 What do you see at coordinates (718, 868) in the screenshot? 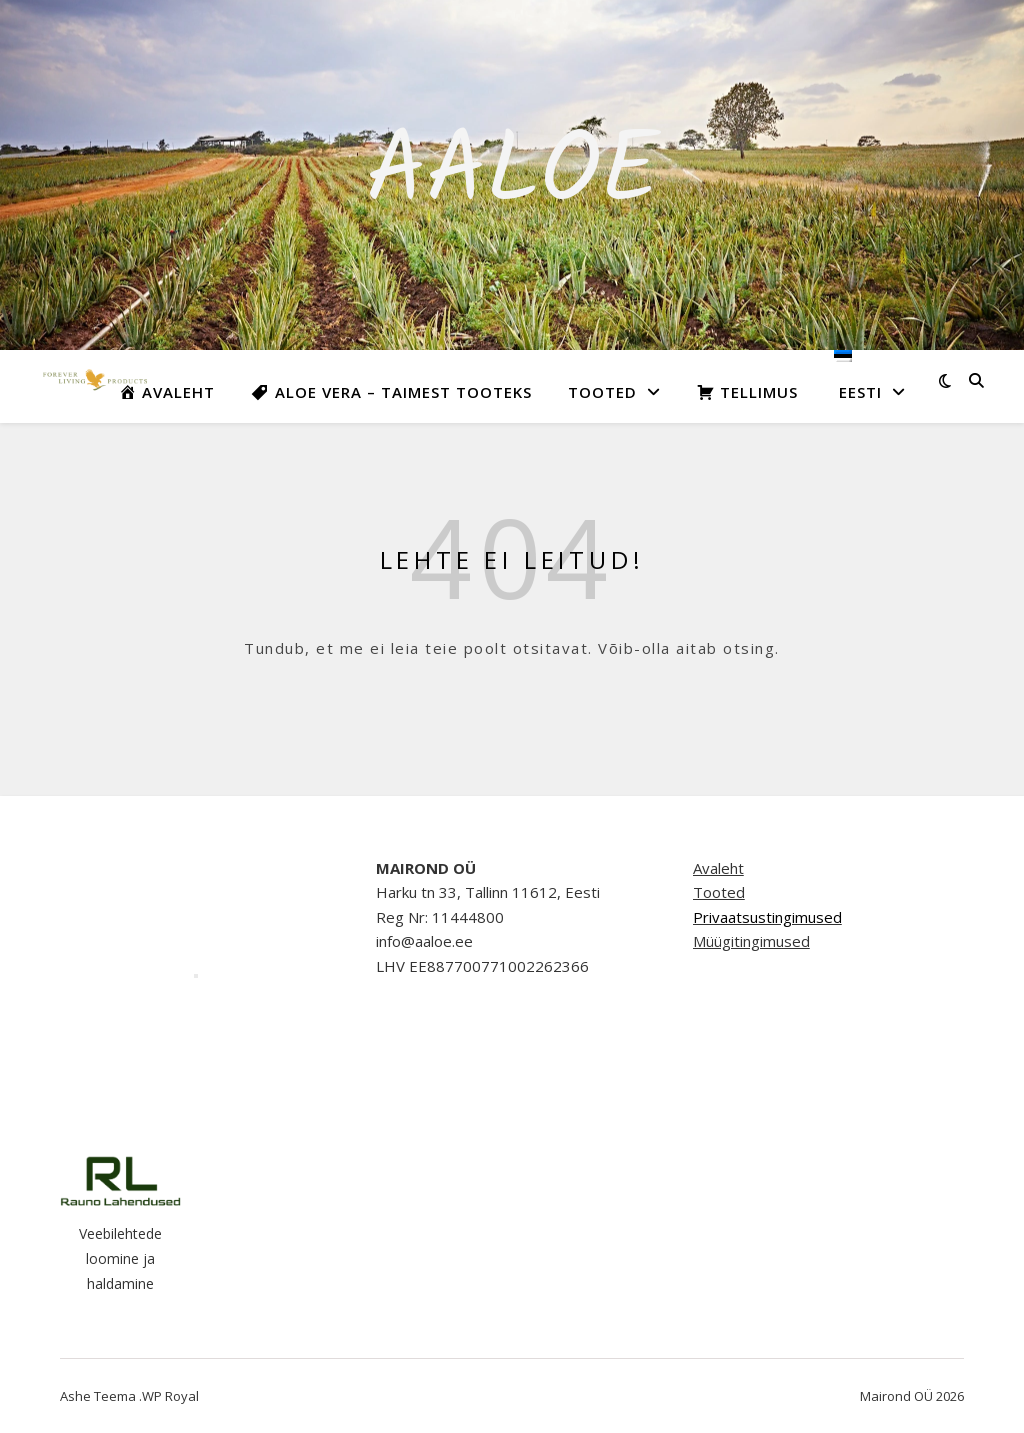
I see `Avaleht` at bounding box center [718, 868].